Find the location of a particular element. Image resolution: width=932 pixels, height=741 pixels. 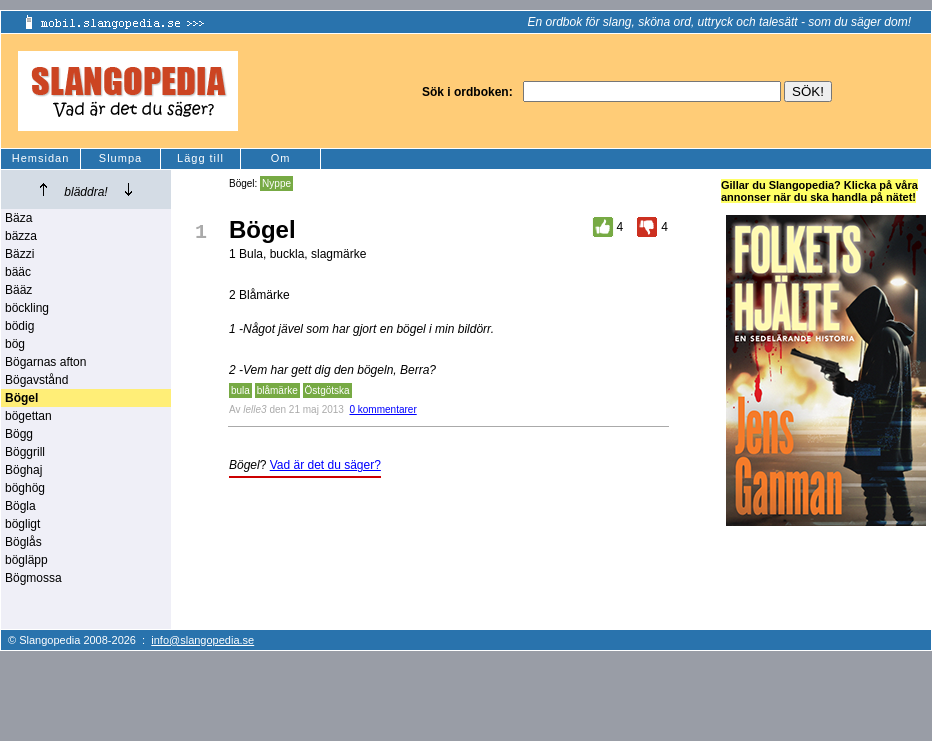

böghög is located at coordinates (25, 488).